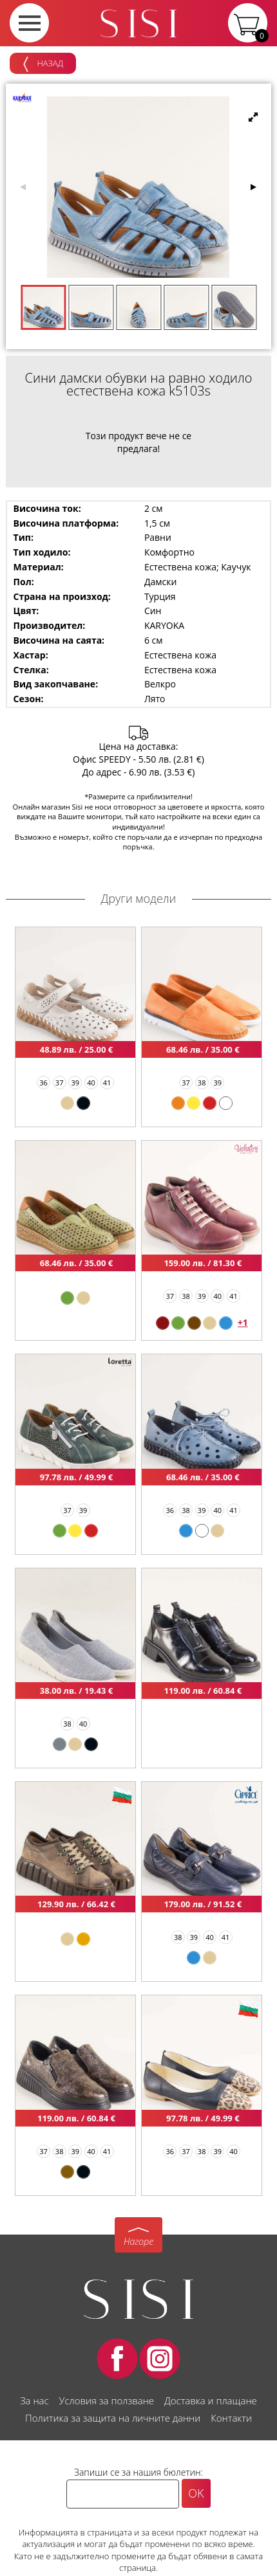  What do you see at coordinates (34, 2400) in the screenshot?
I see `За нас` at bounding box center [34, 2400].